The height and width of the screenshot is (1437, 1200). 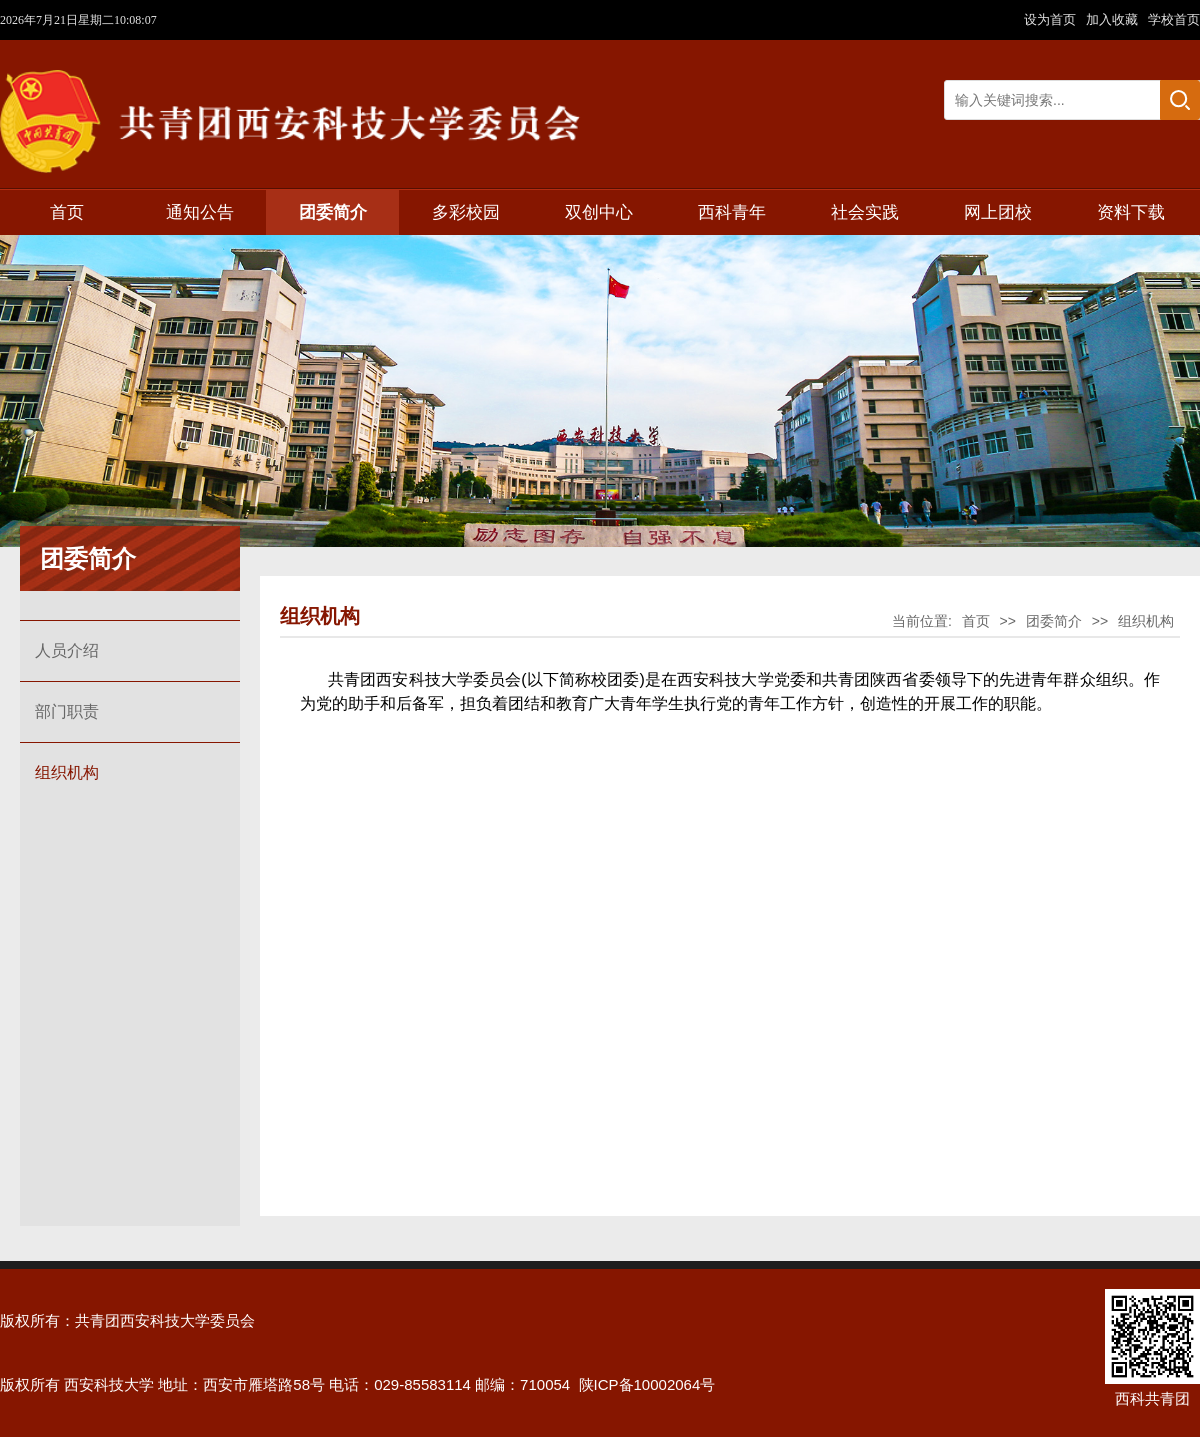 What do you see at coordinates (200, 212) in the screenshot?
I see `通知公告` at bounding box center [200, 212].